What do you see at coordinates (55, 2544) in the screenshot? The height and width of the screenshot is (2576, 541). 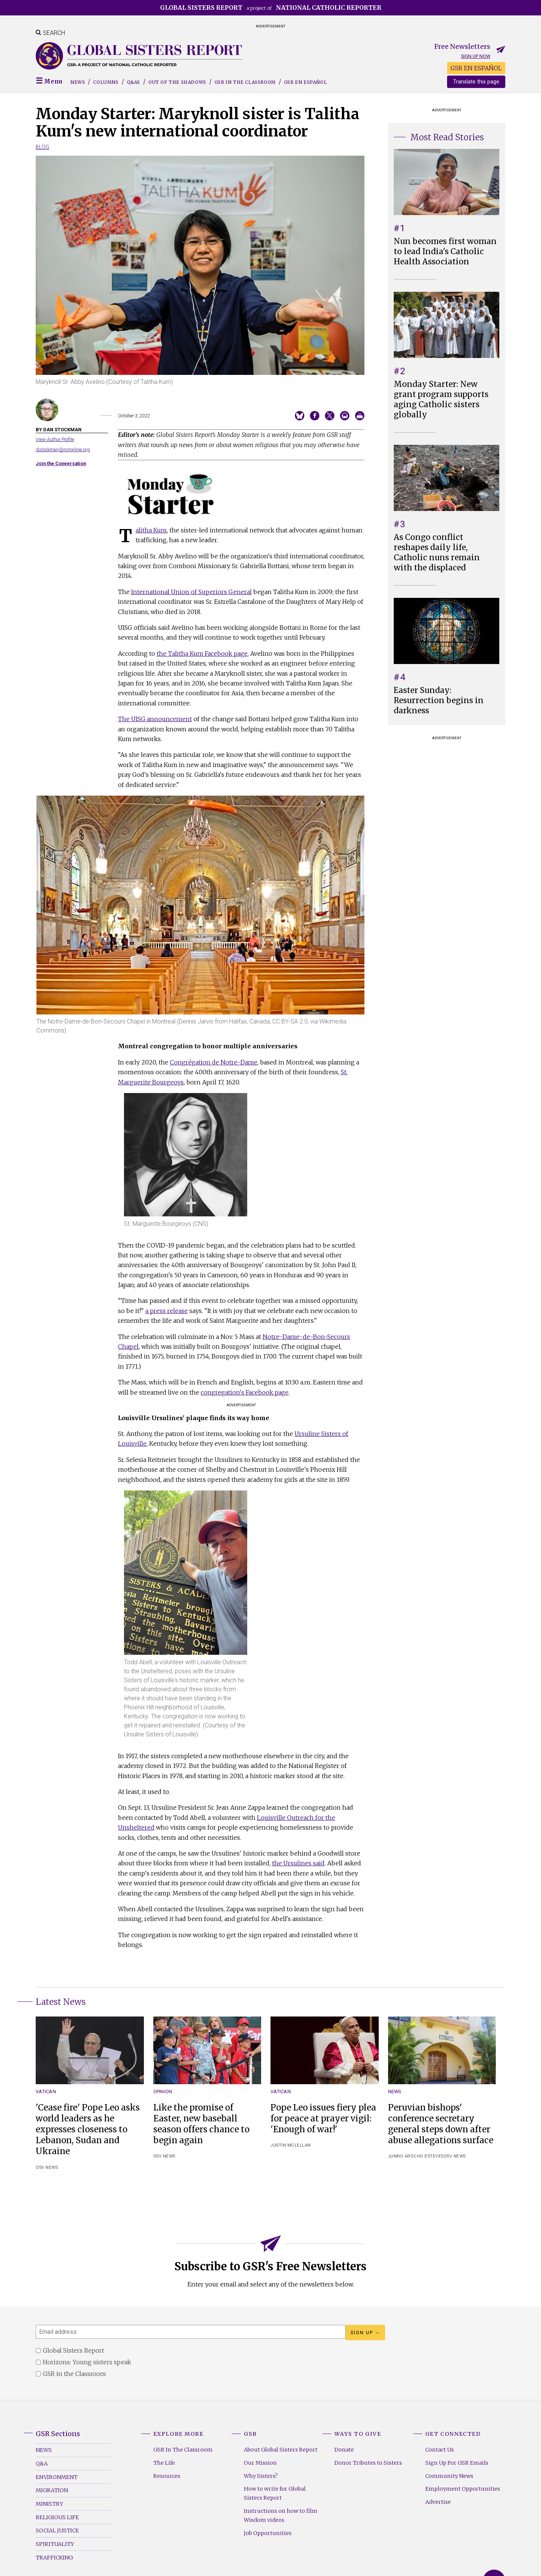 I see `Spirituality` at bounding box center [55, 2544].